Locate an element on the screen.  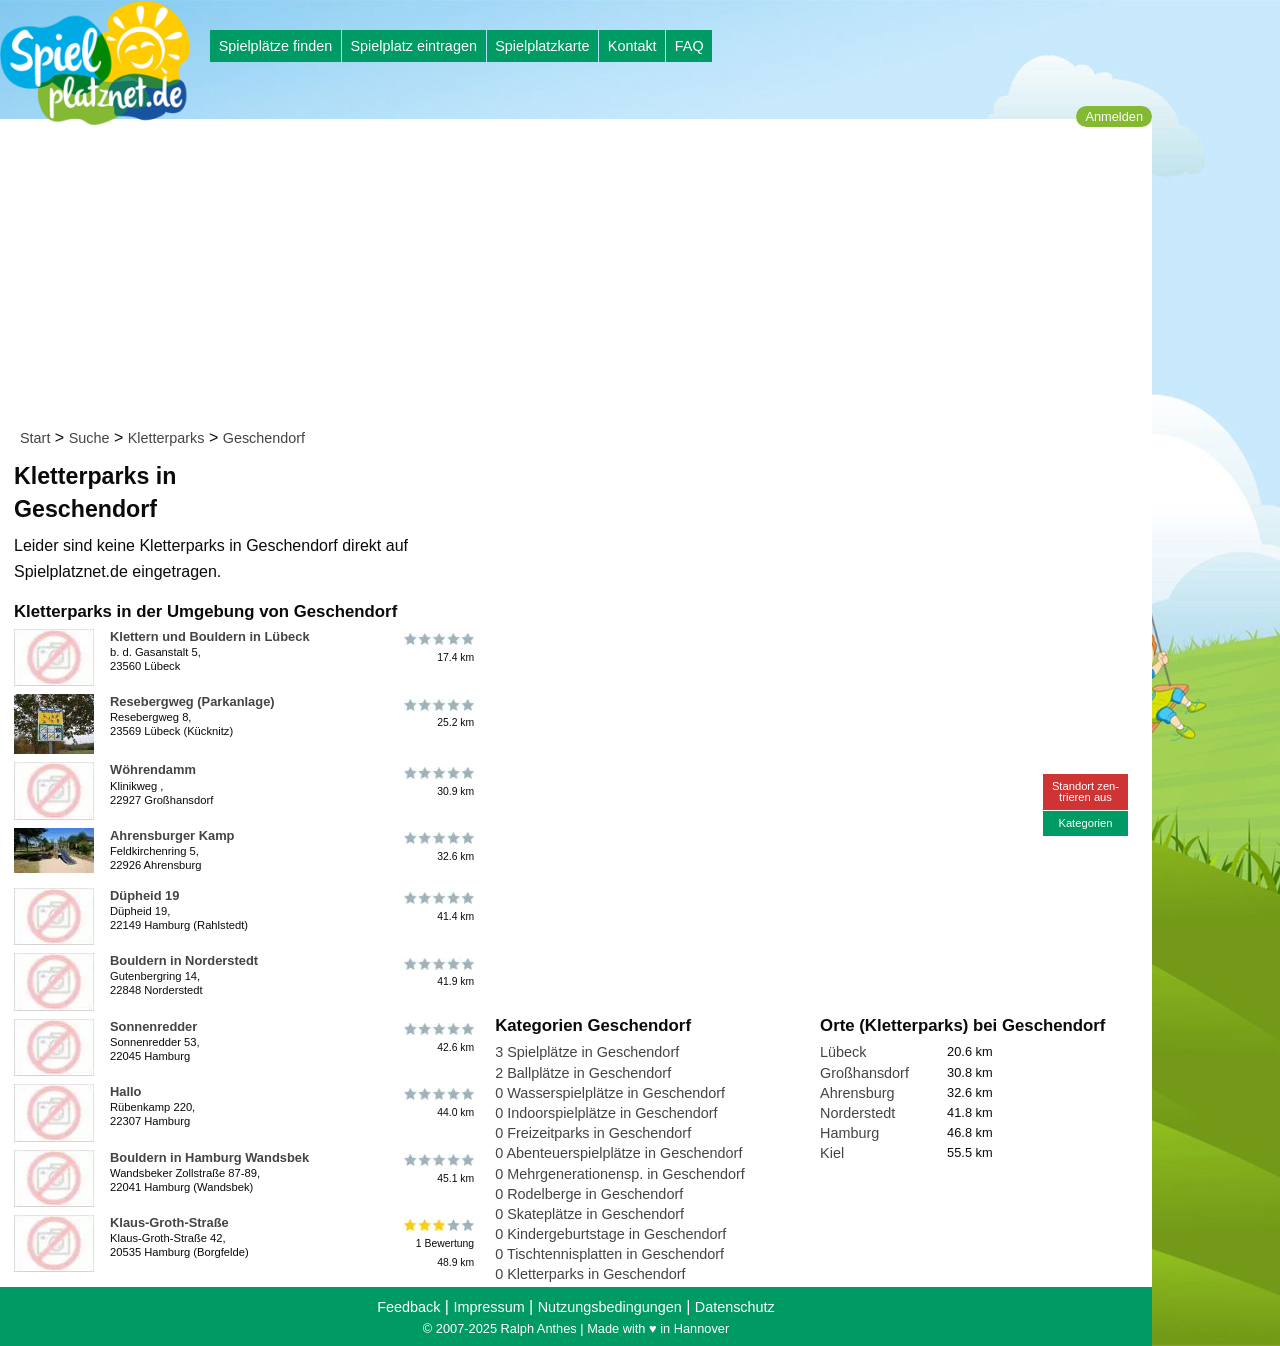
Großhansdorf is located at coordinates (864, 1073).